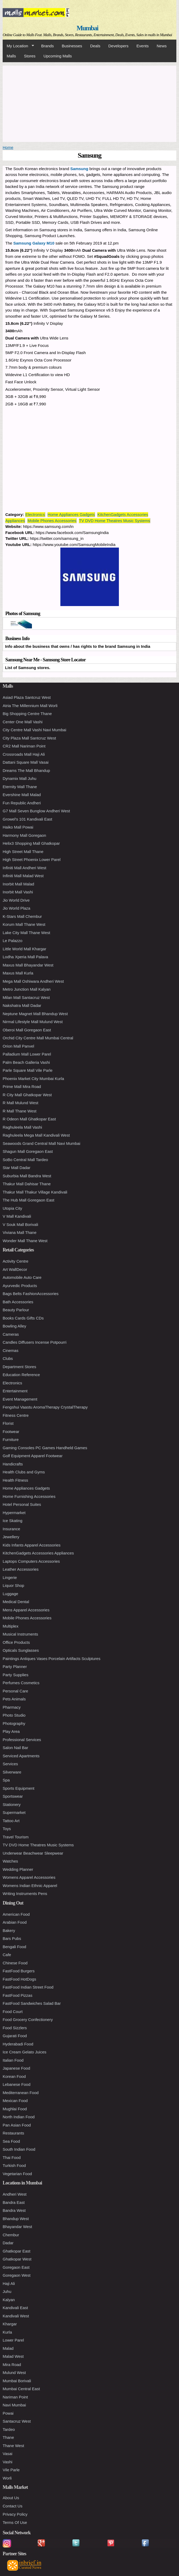  I want to click on American Food, so click(16, 1914).